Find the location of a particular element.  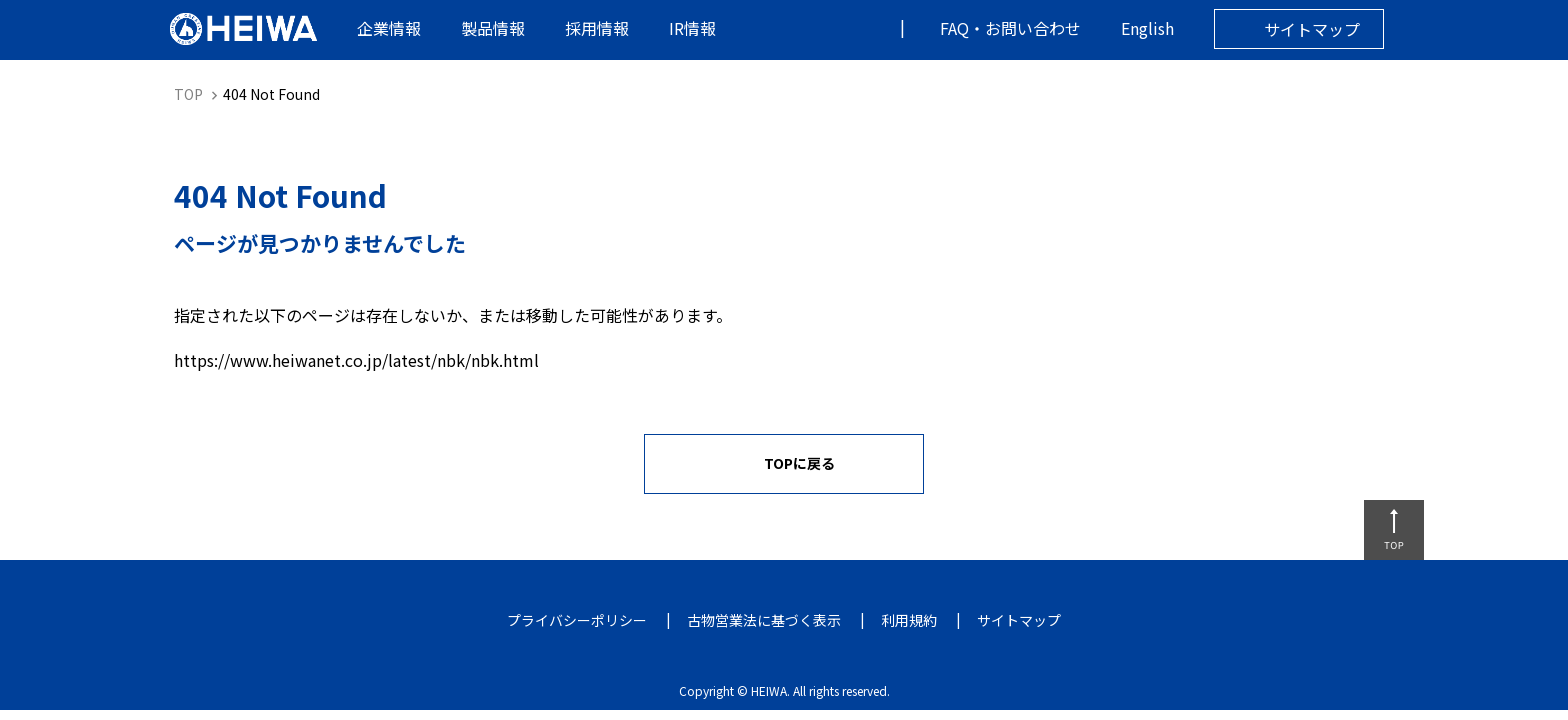

IR情報 is located at coordinates (692, 28).